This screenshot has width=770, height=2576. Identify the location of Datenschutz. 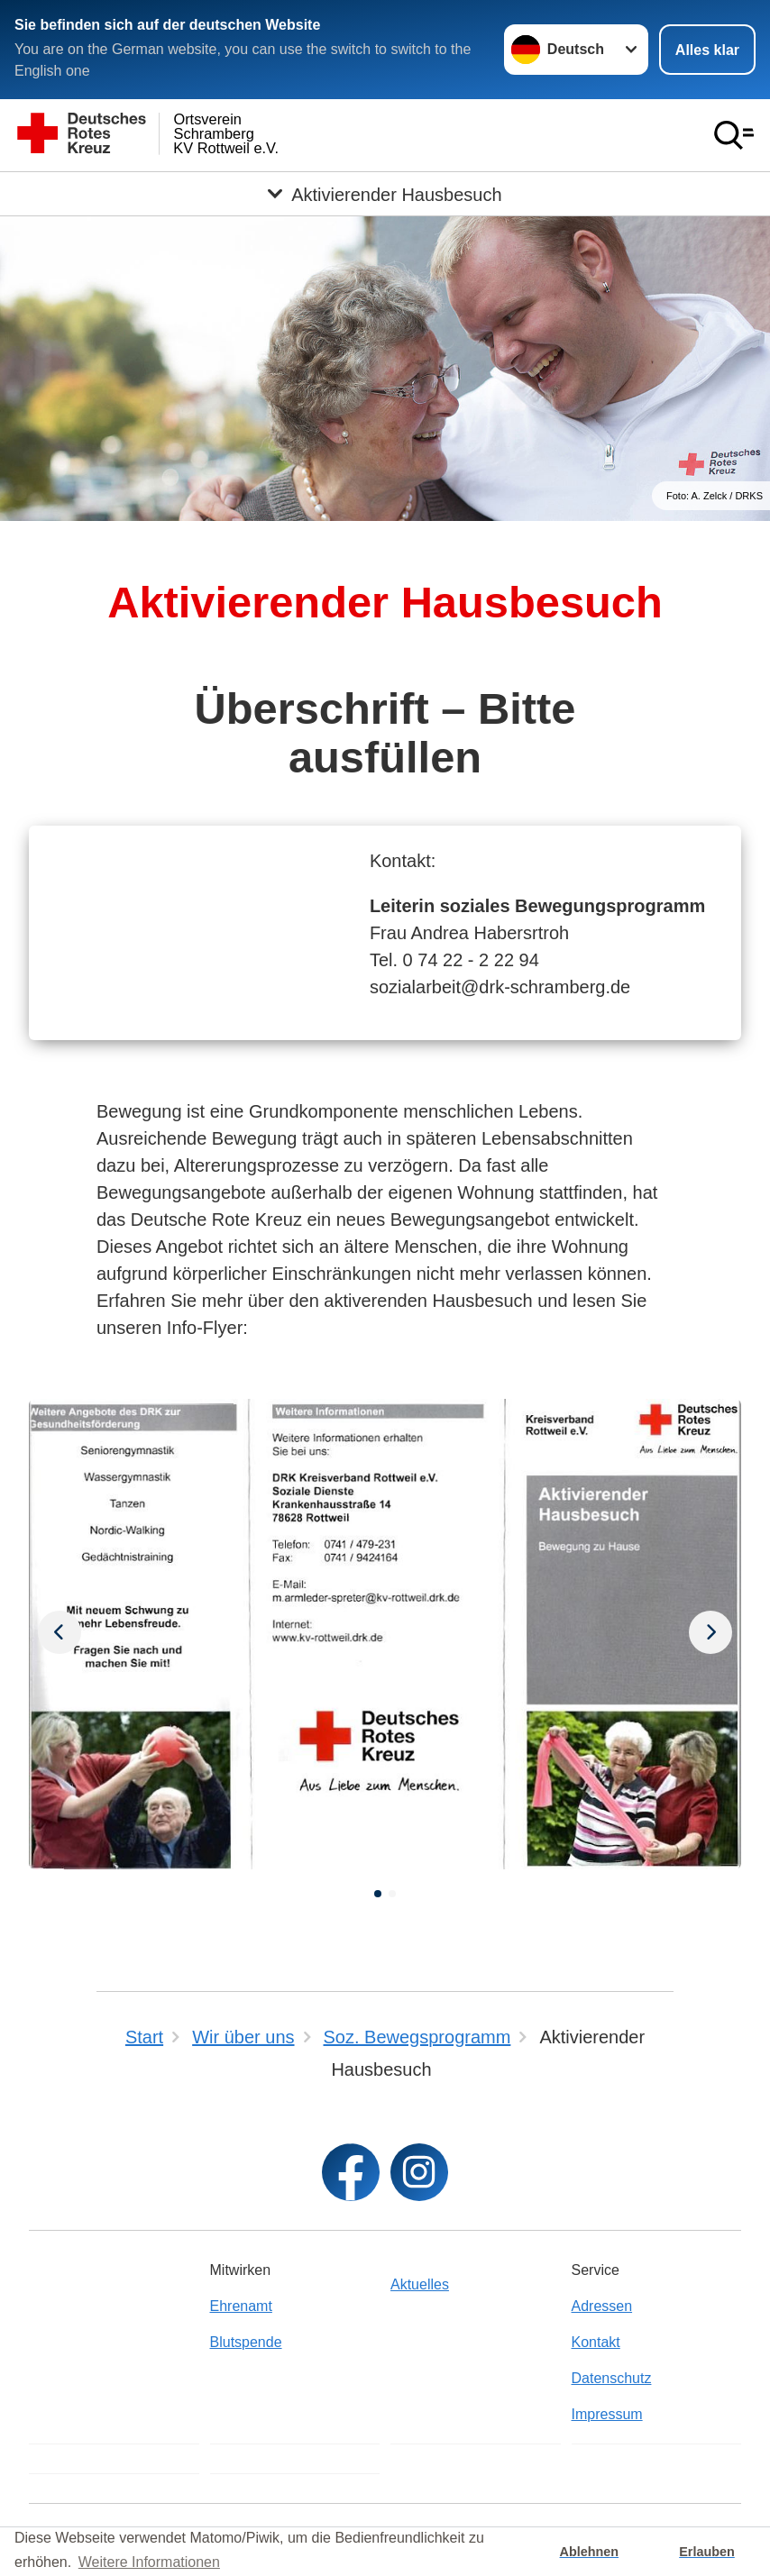
(612, 2378).